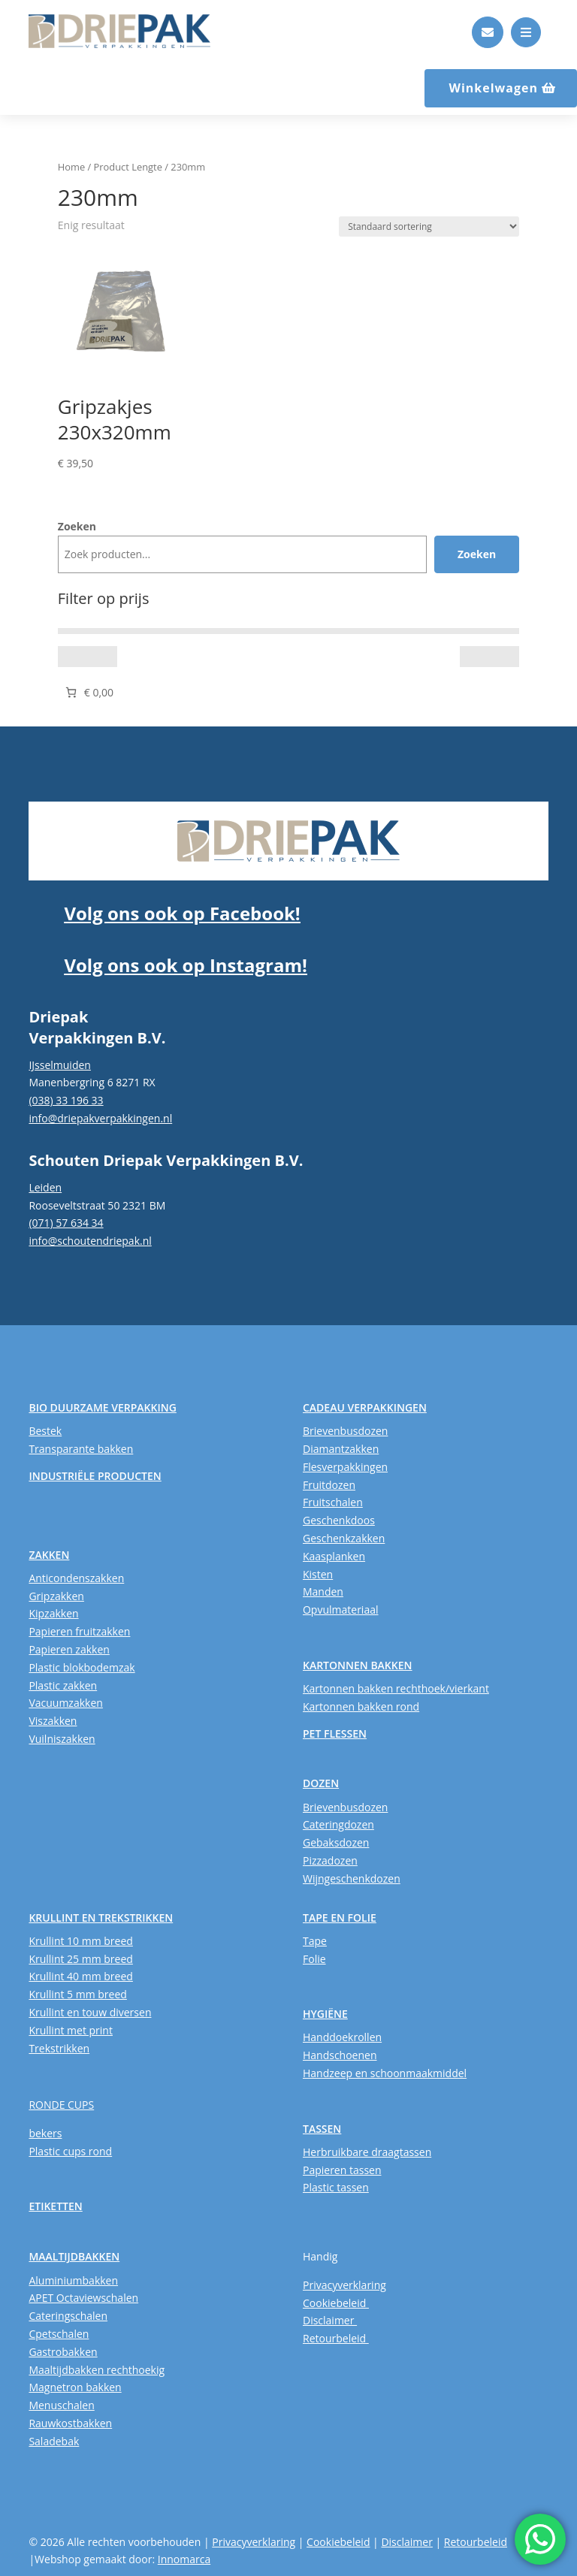 The image size is (577, 2576). Describe the element at coordinates (102, 1407) in the screenshot. I see `BIO DUURZAME VERPAKKING` at that location.